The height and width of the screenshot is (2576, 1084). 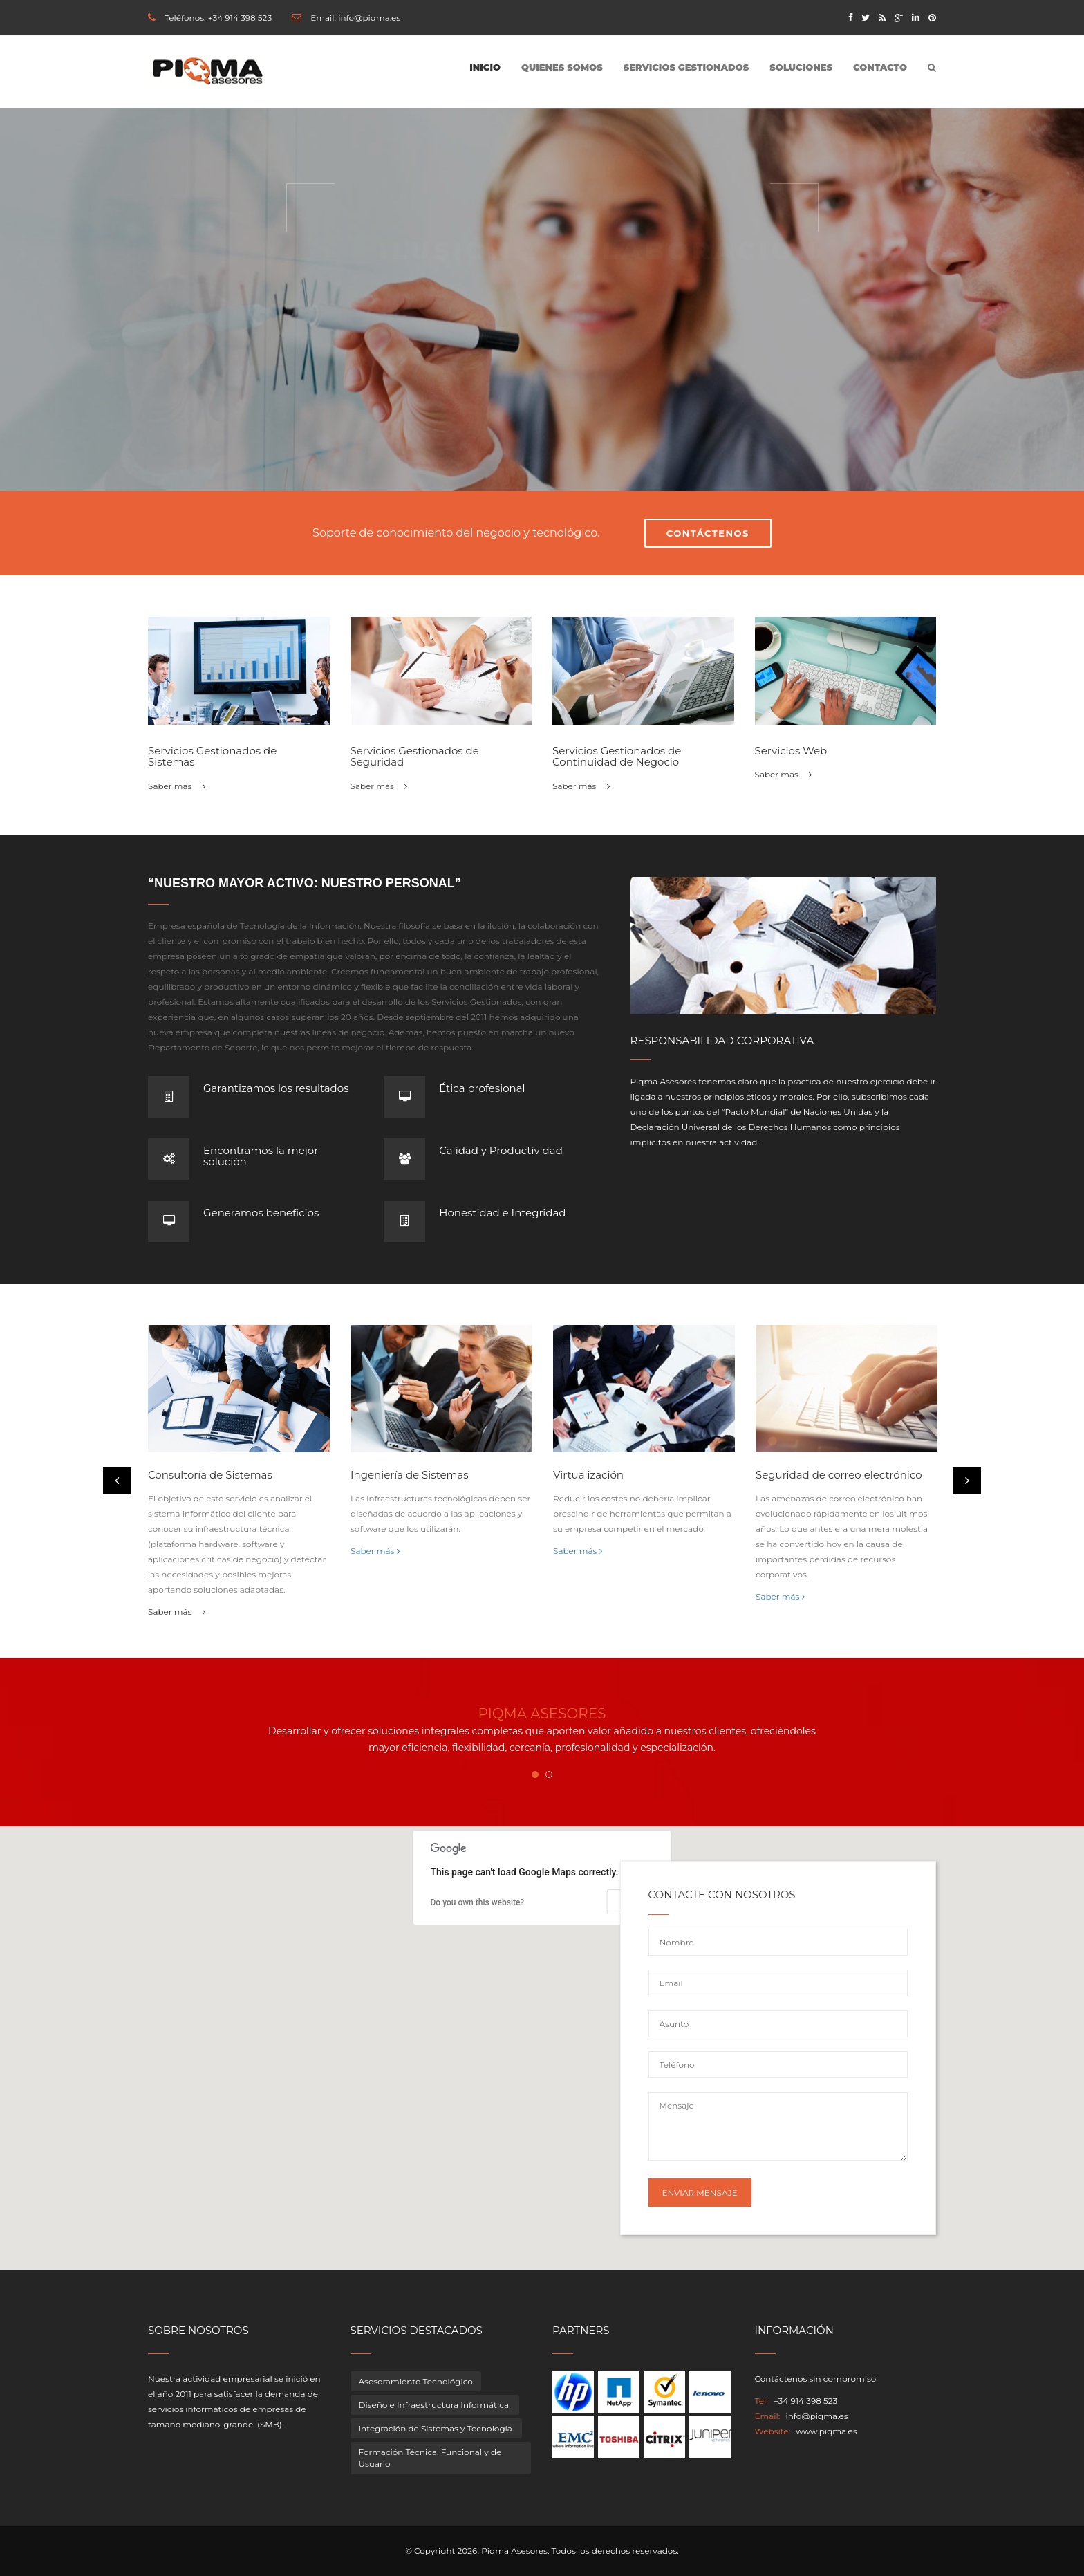 What do you see at coordinates (435, 2405) in the screenshot?
I see `Diseño e Infraestructura Informática.` at bounding box center [435, 2405].